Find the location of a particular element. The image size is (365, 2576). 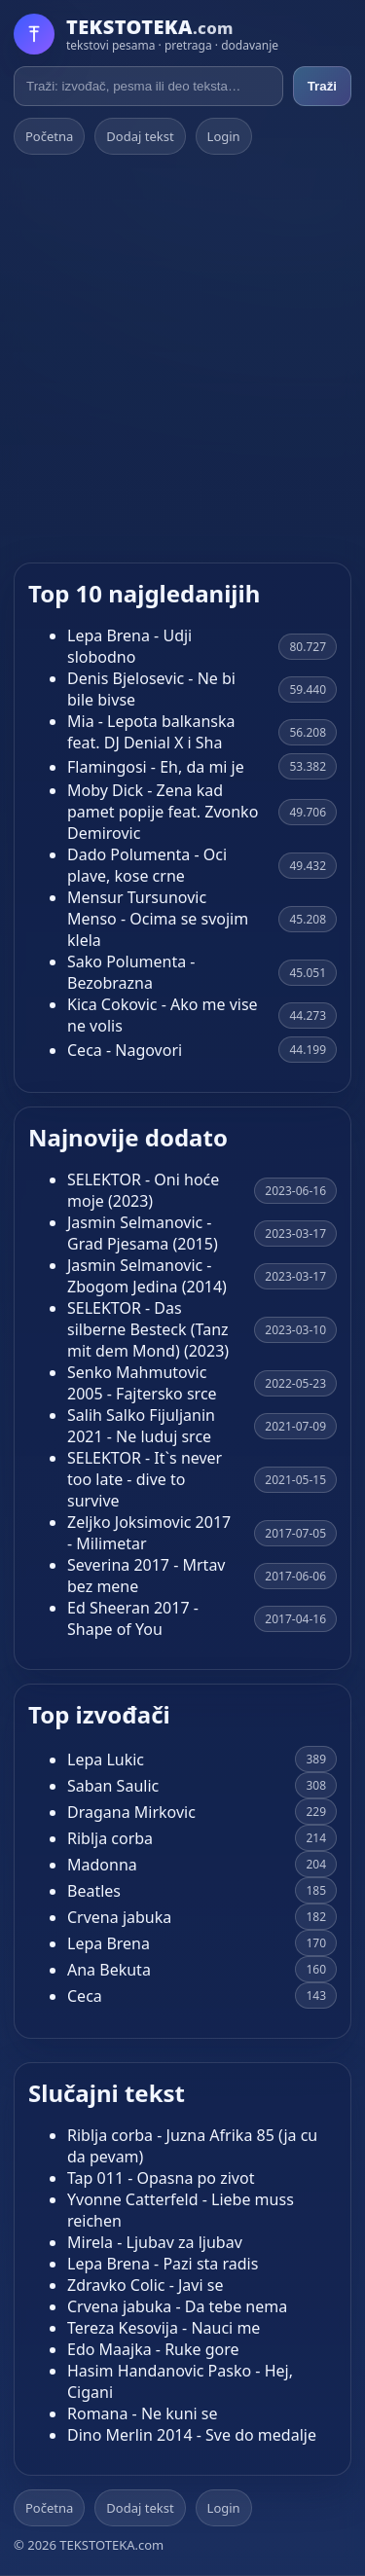

Sako Polumenta - Bezobrazna is located at coordinates (131, 972).